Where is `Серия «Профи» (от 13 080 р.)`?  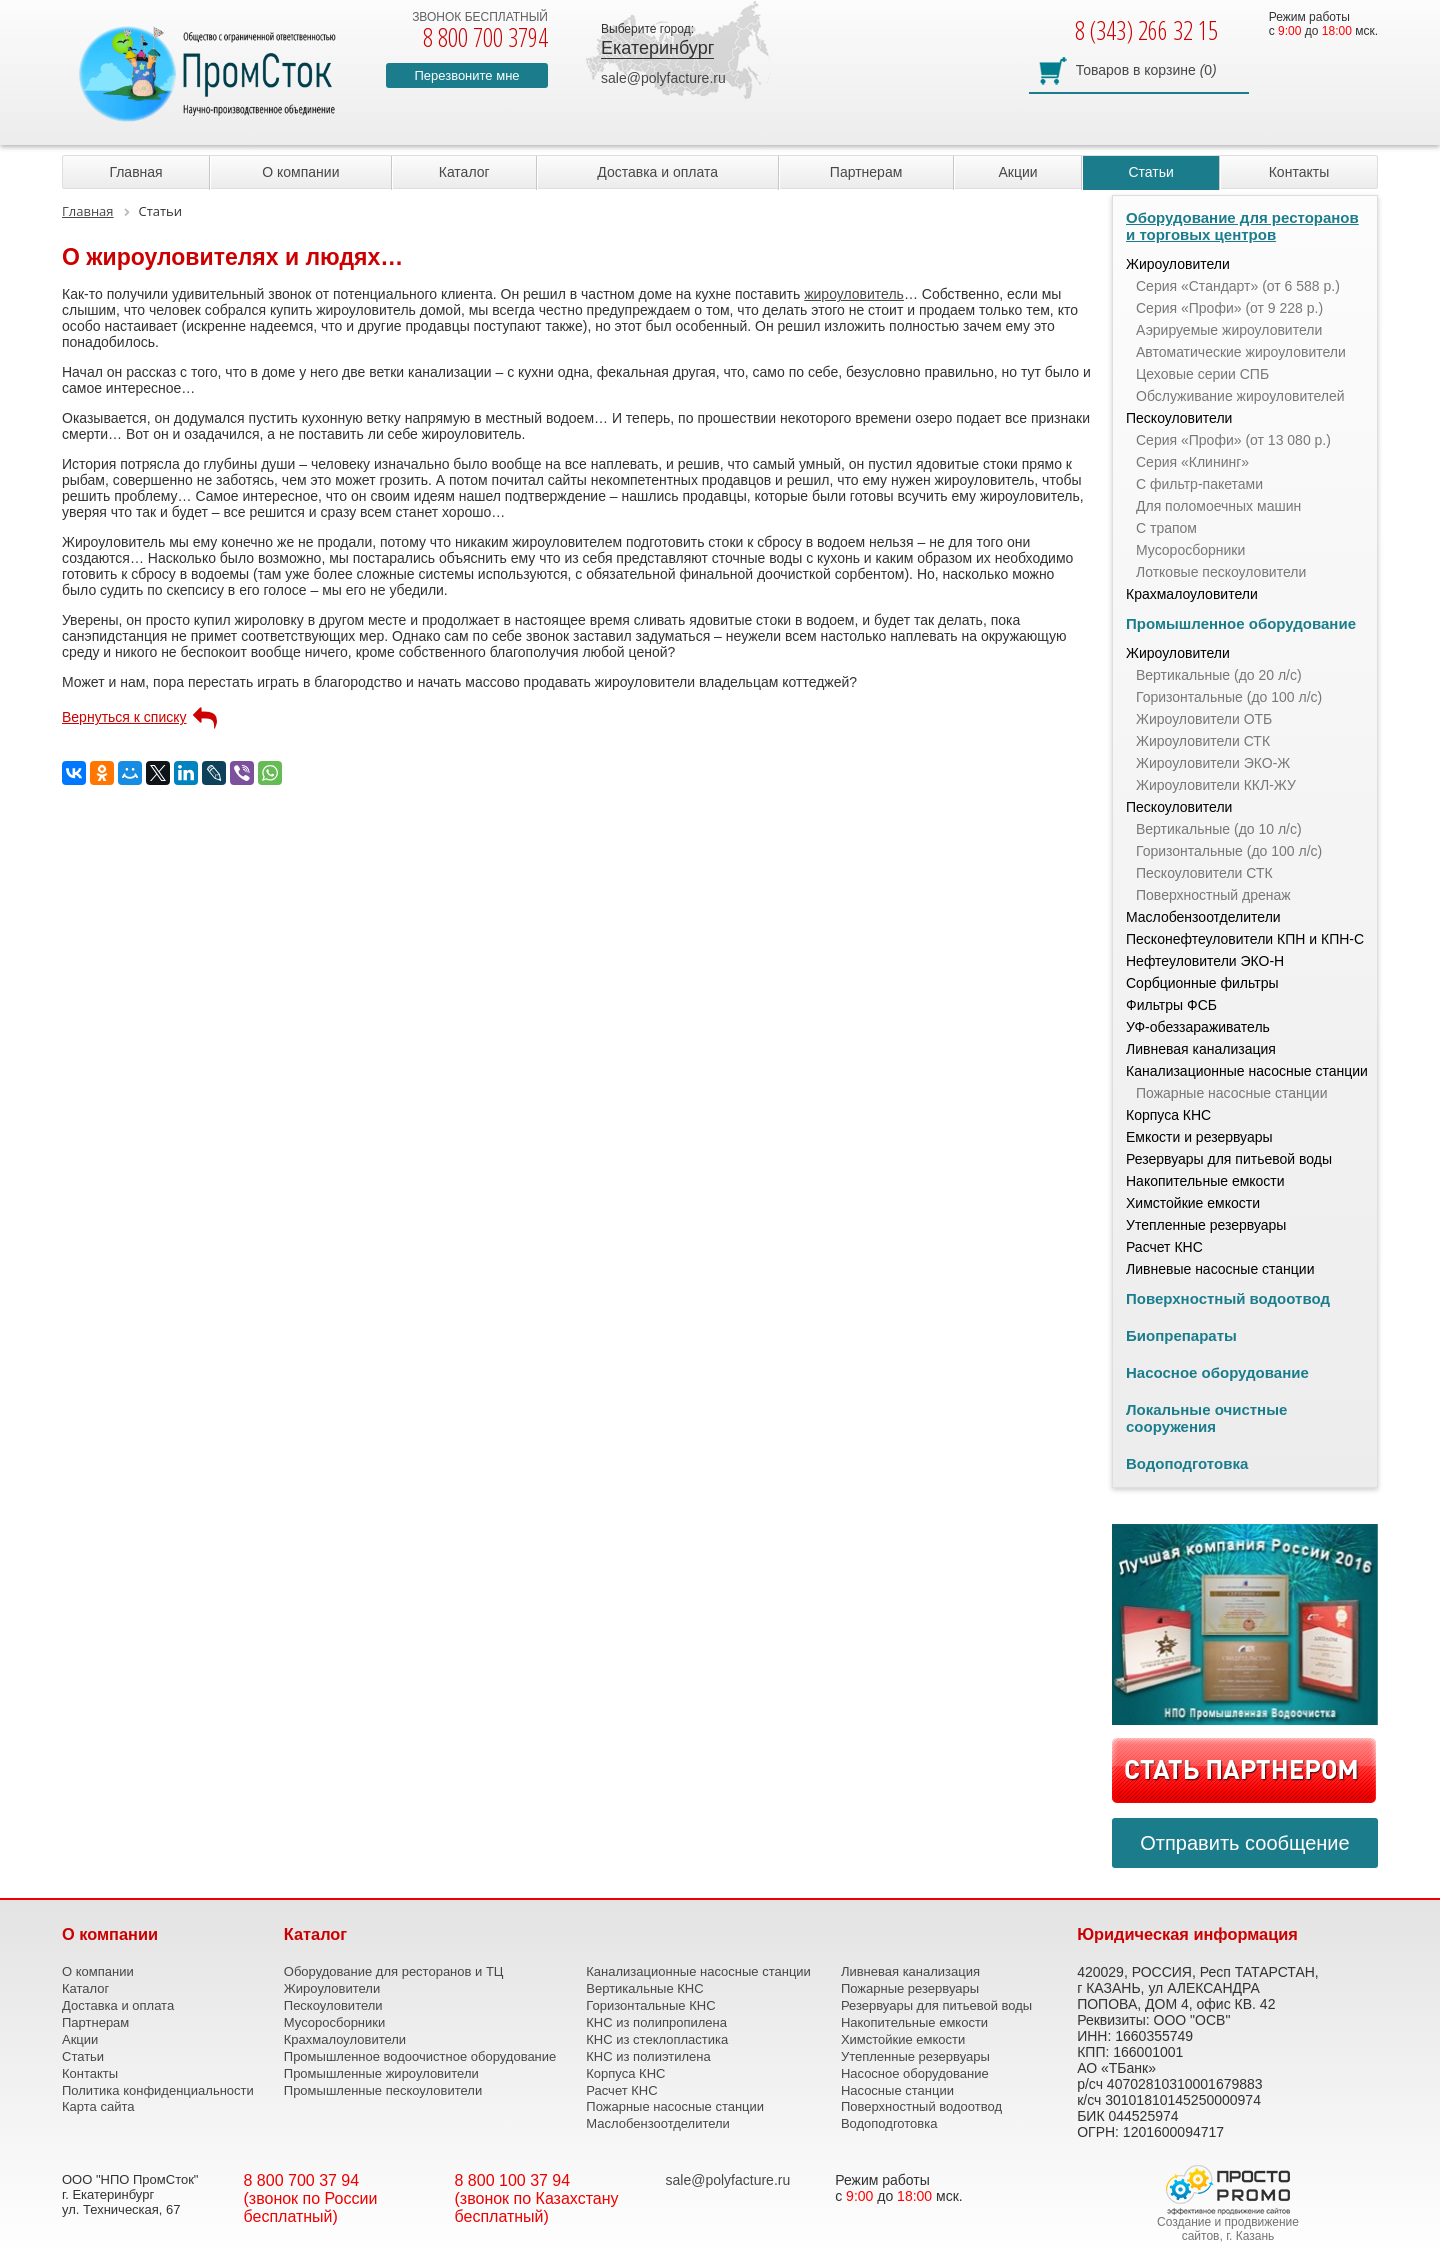
Серия «Профи» (от 13 080 р.) is located at coordinates (1233, 440).